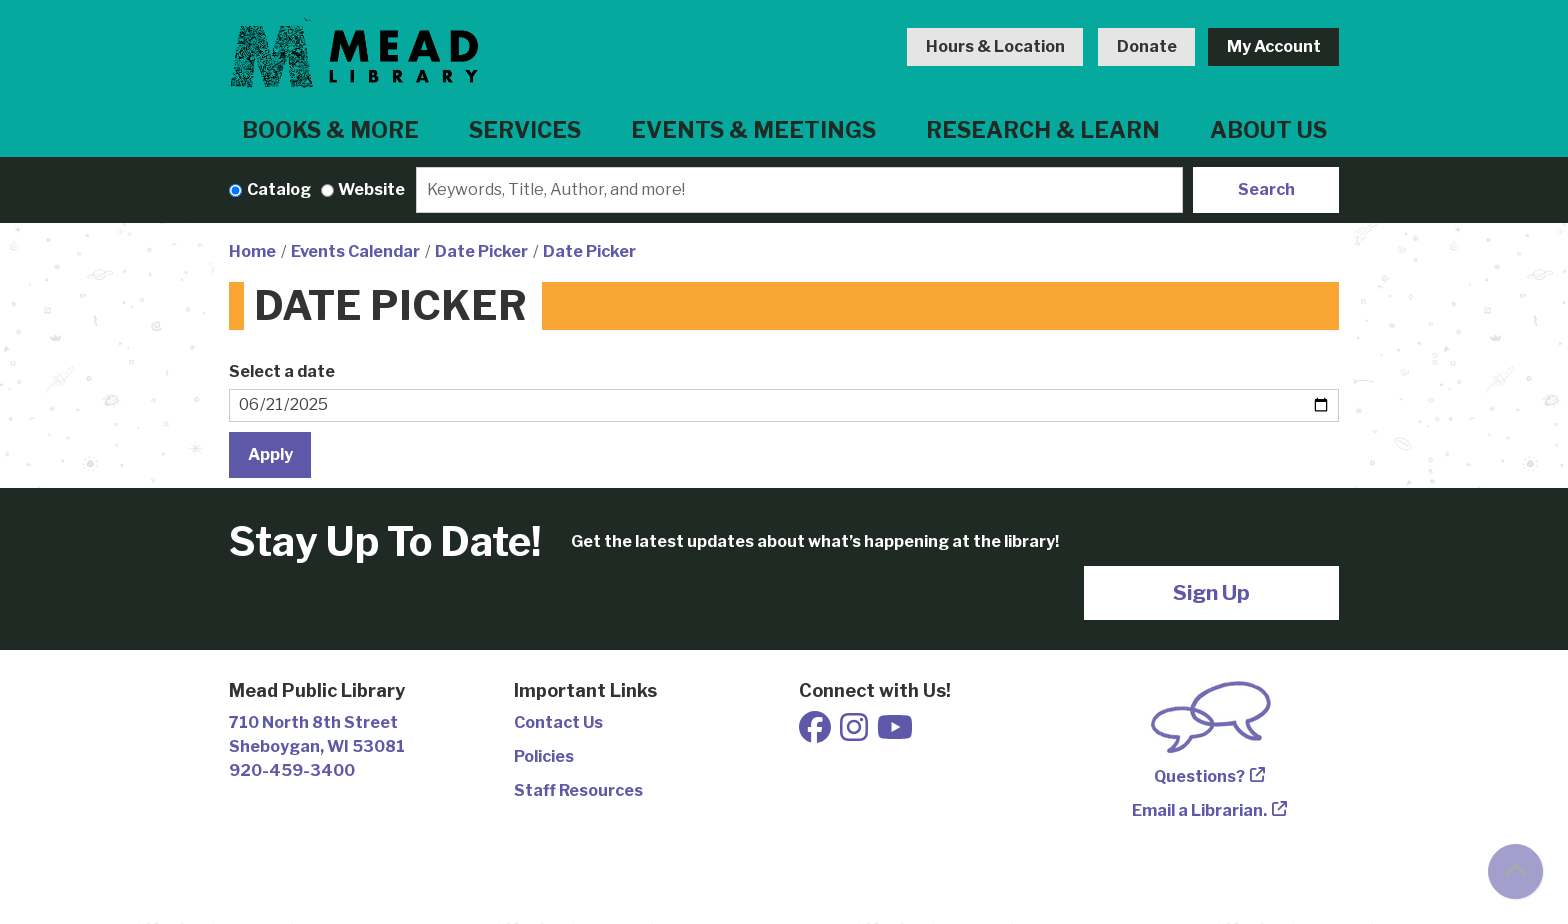 The width and height of the screenshot is (1568, 924). Describe the element at coordinates (558, 722) in the screenshot. I see `Contact Us` at that location.